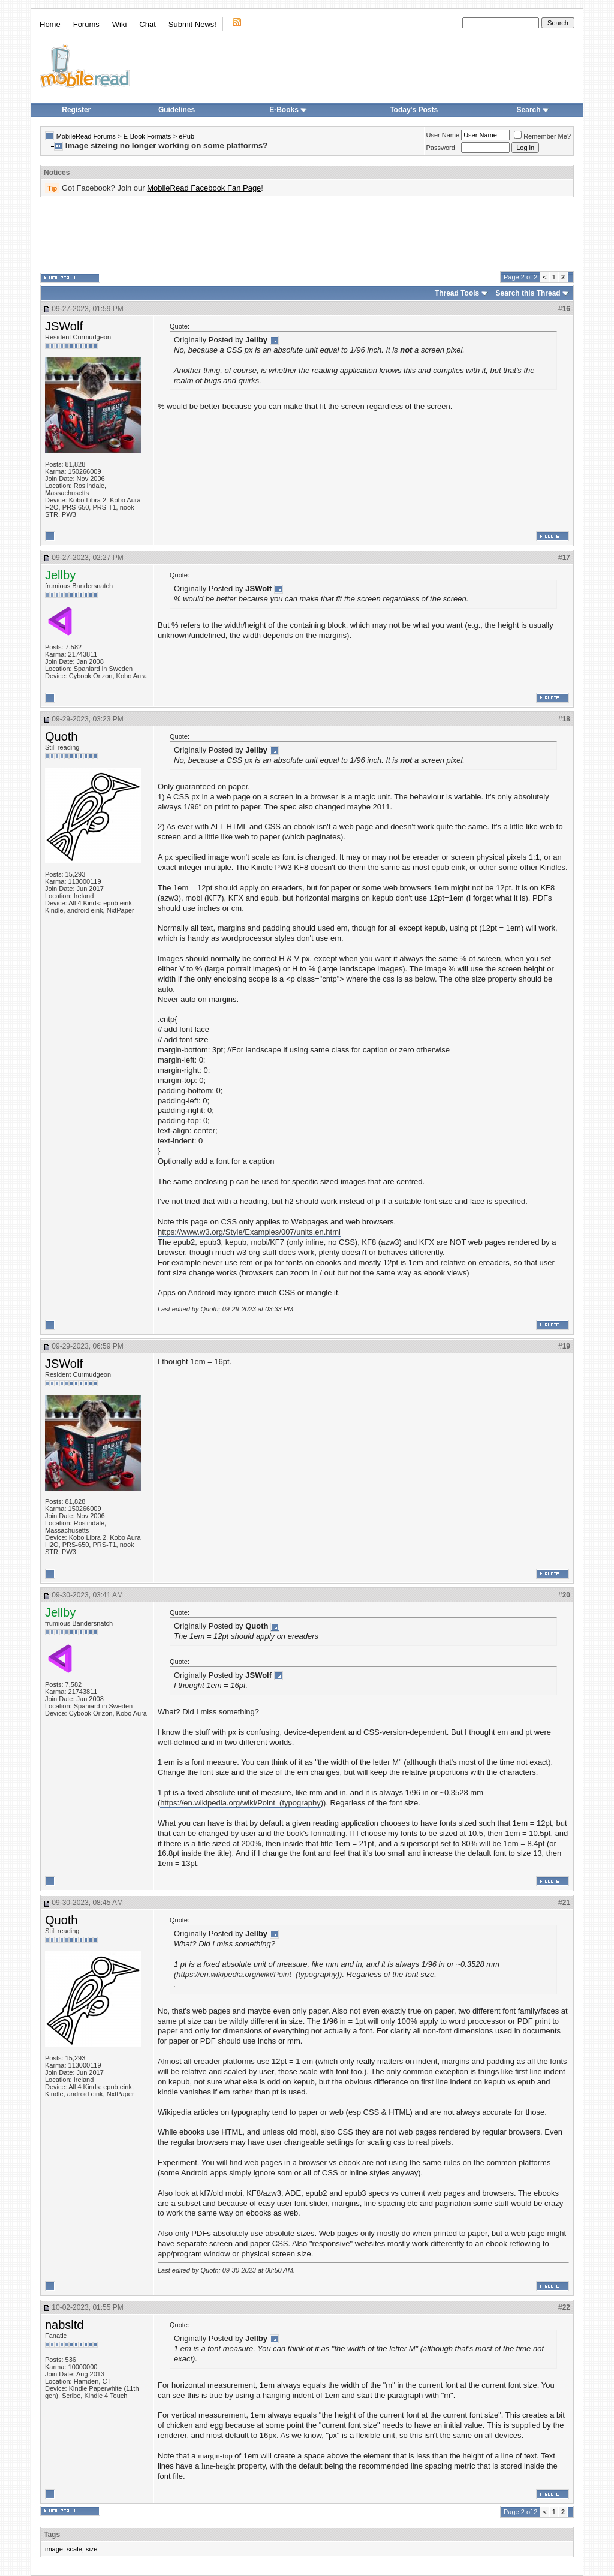 The image size is (614, 2576). What do you see at coordinates (414, 110) in the screenshot?
I see `Today's Posts` at bounding box center [414, 110].